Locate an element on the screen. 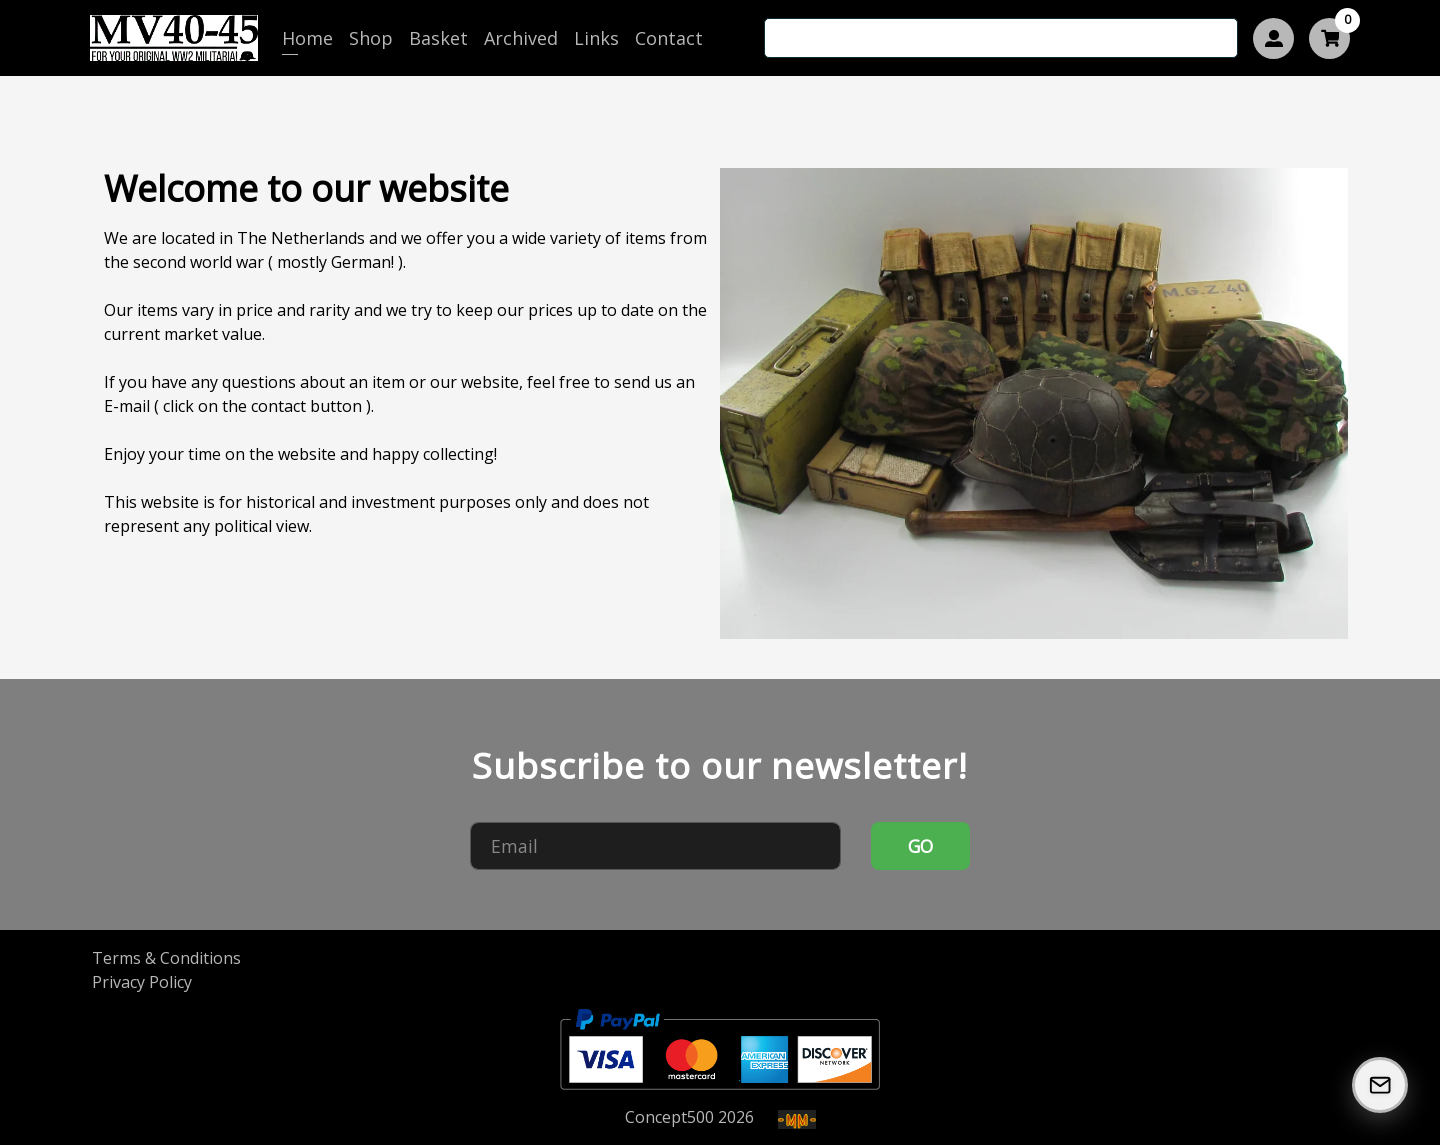 The height and width of the screenshot is (1145, 1440). GO is located at coordinates (921, 846).